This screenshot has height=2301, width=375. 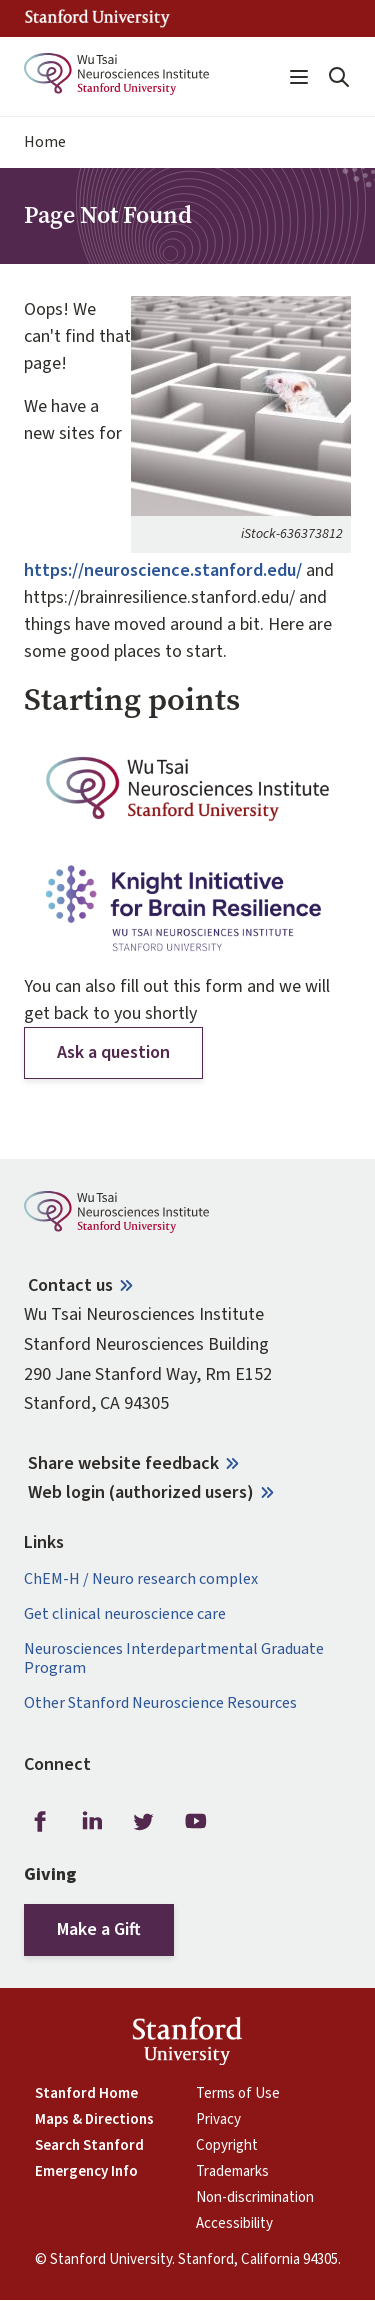 What do you see at coordinates (125, 1614) in the screenshot?
I see `Get clinical neuroscience care` at bounding box center [125, 1614].